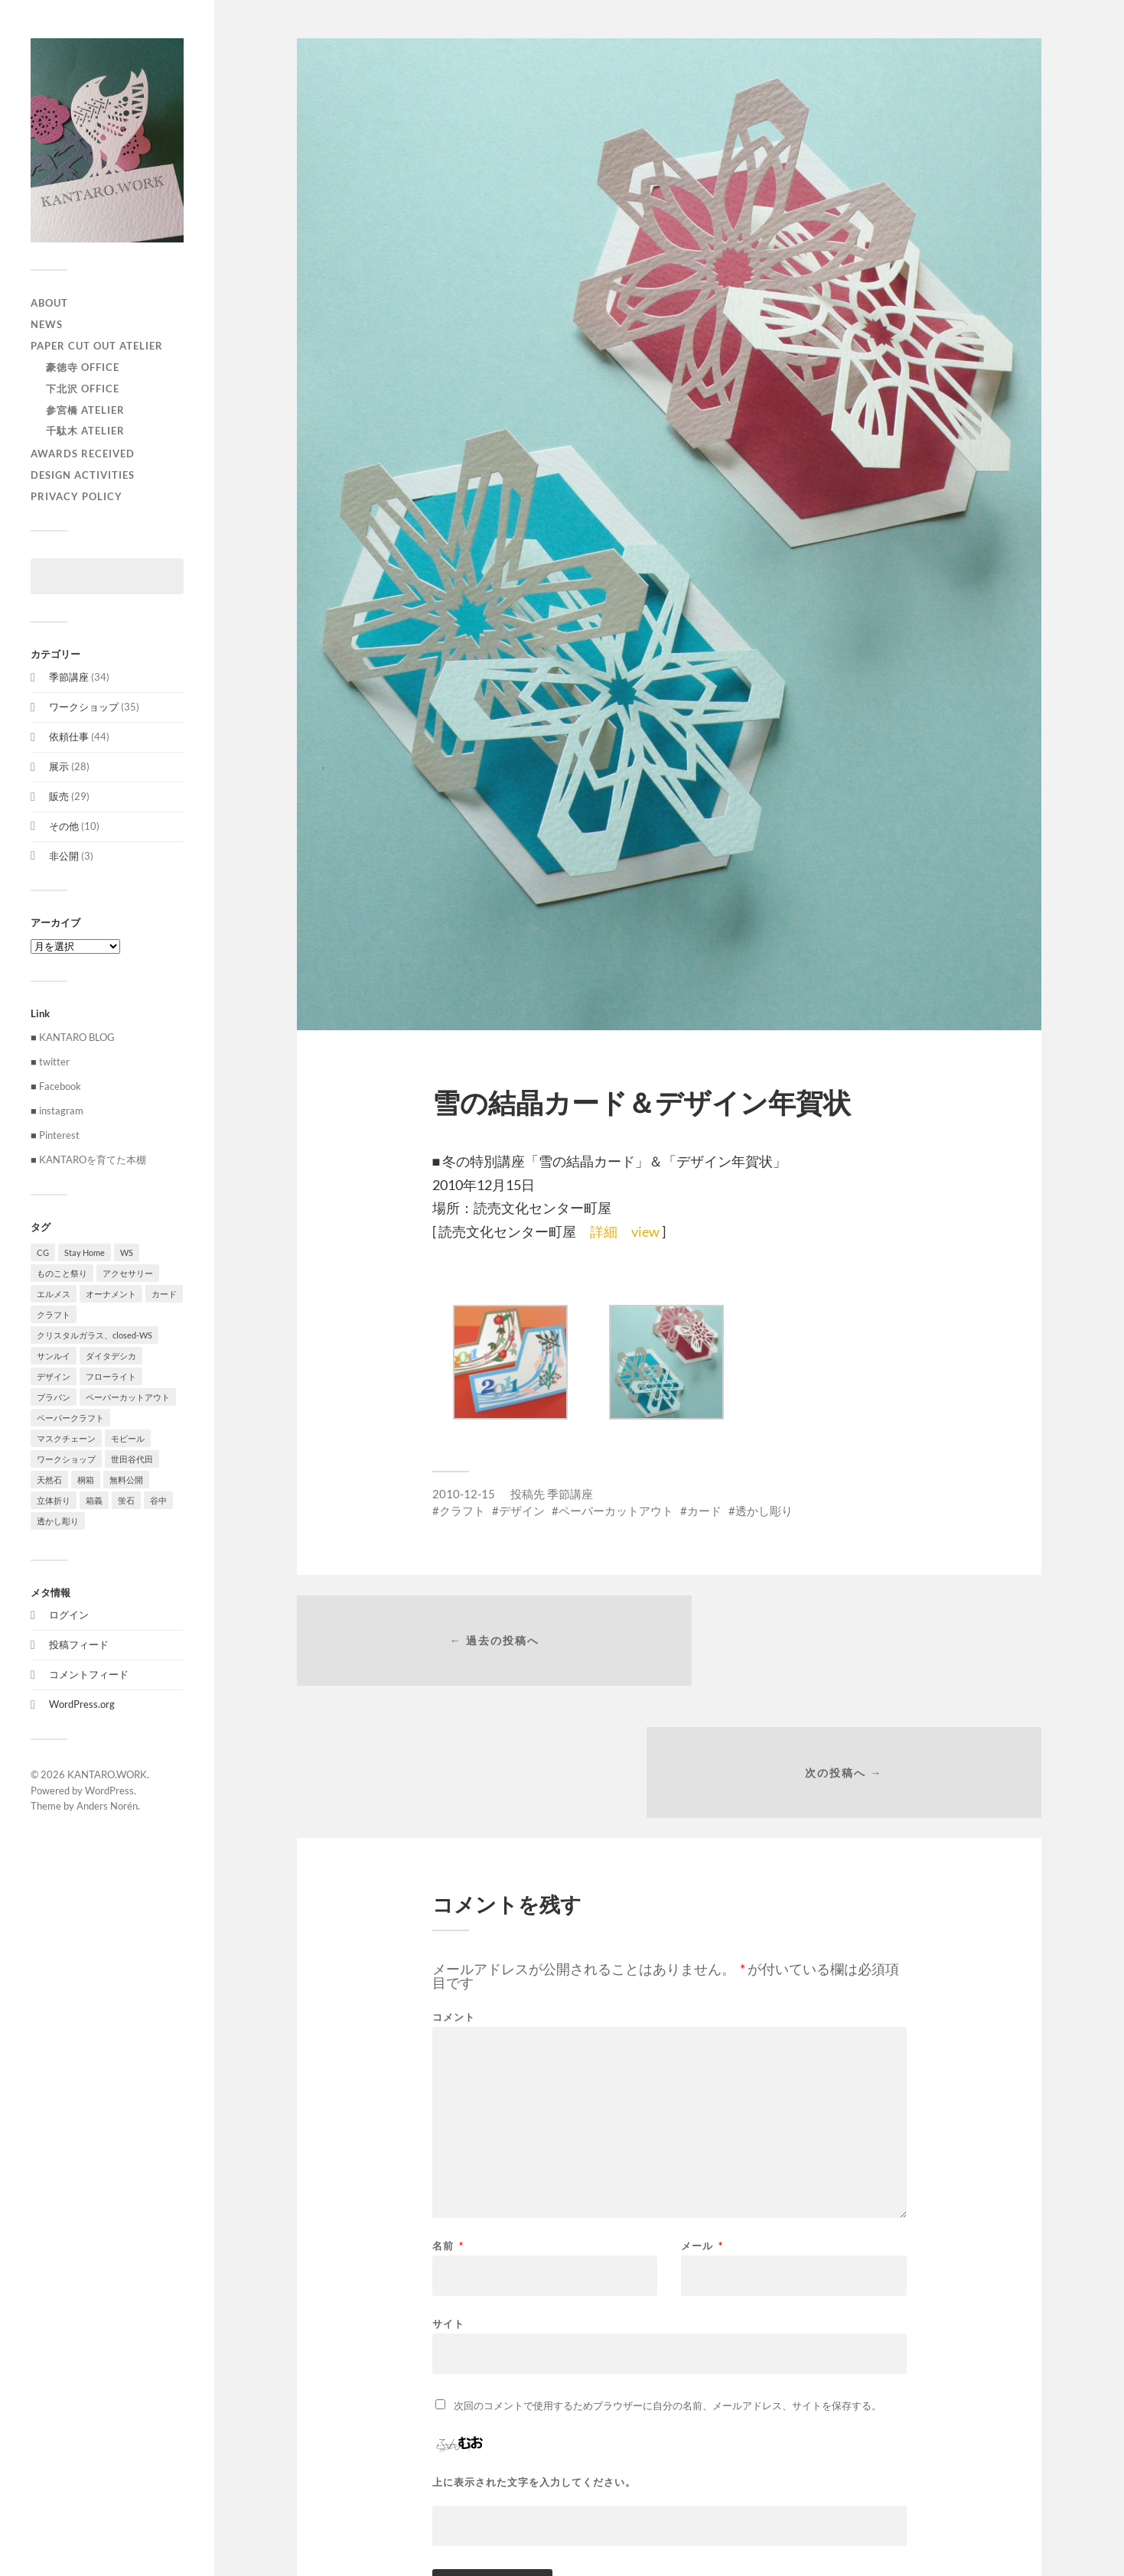 This screenshot has width=1124, height=2576. Describe the element at coordinates (522, 1510) in the screenshot. I see `デザイン` at that location.